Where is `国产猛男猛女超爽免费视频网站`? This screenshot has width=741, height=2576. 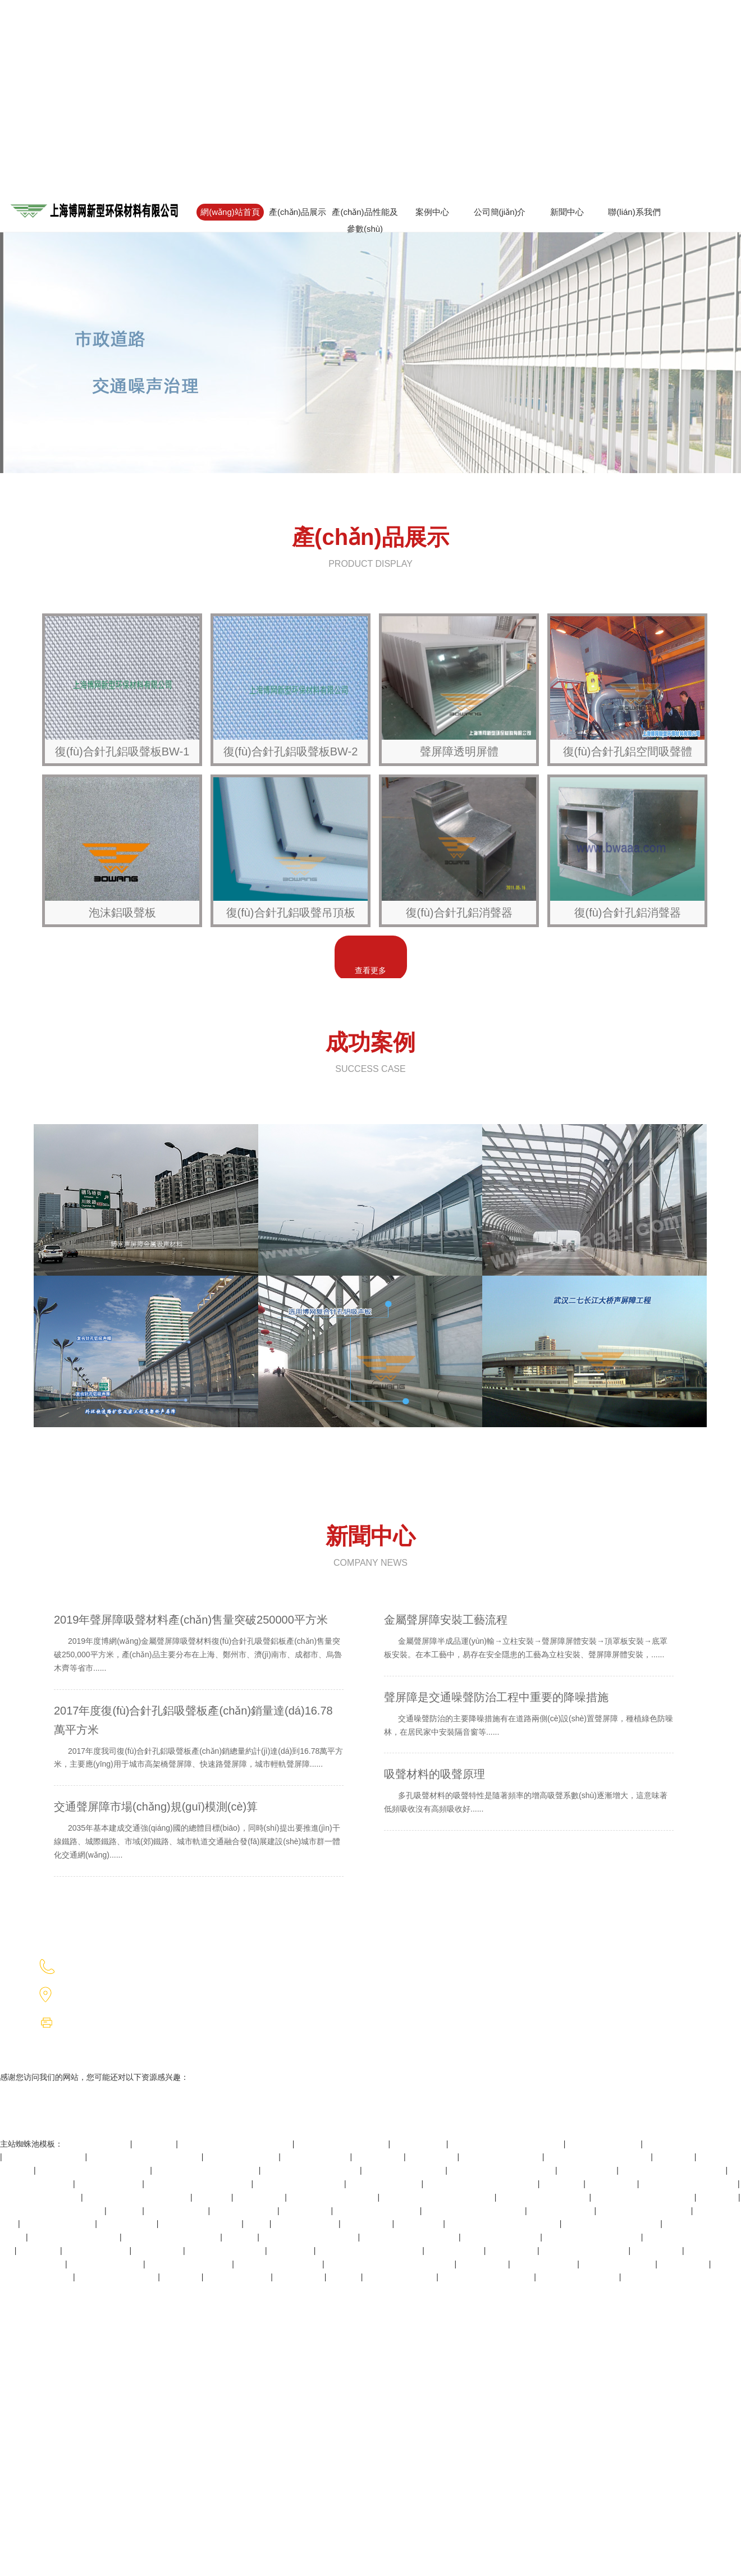
国产猛男猛女超爽免费视频网站 is located at coordinates (145, 2156).